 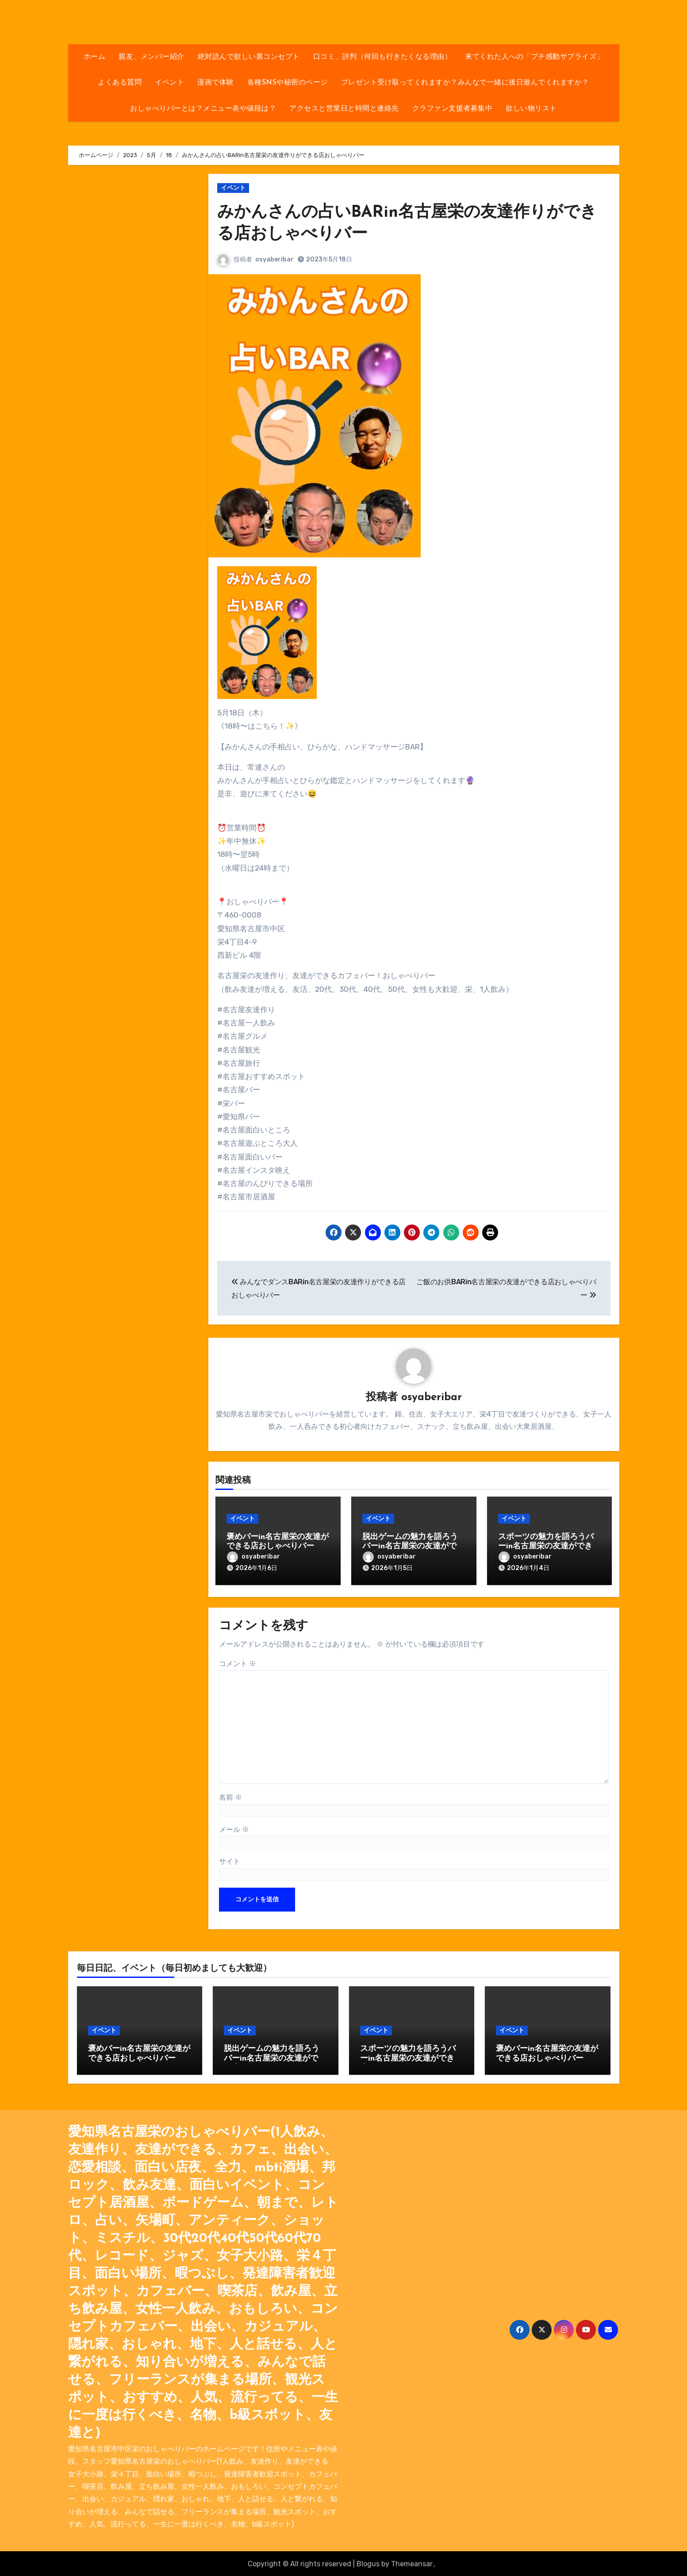 What do you see at coordinates (382, 57) in the screenshot?
I see `口コミ、評判（何回も行きたくなる理由）` at bounding box center [382, 57].